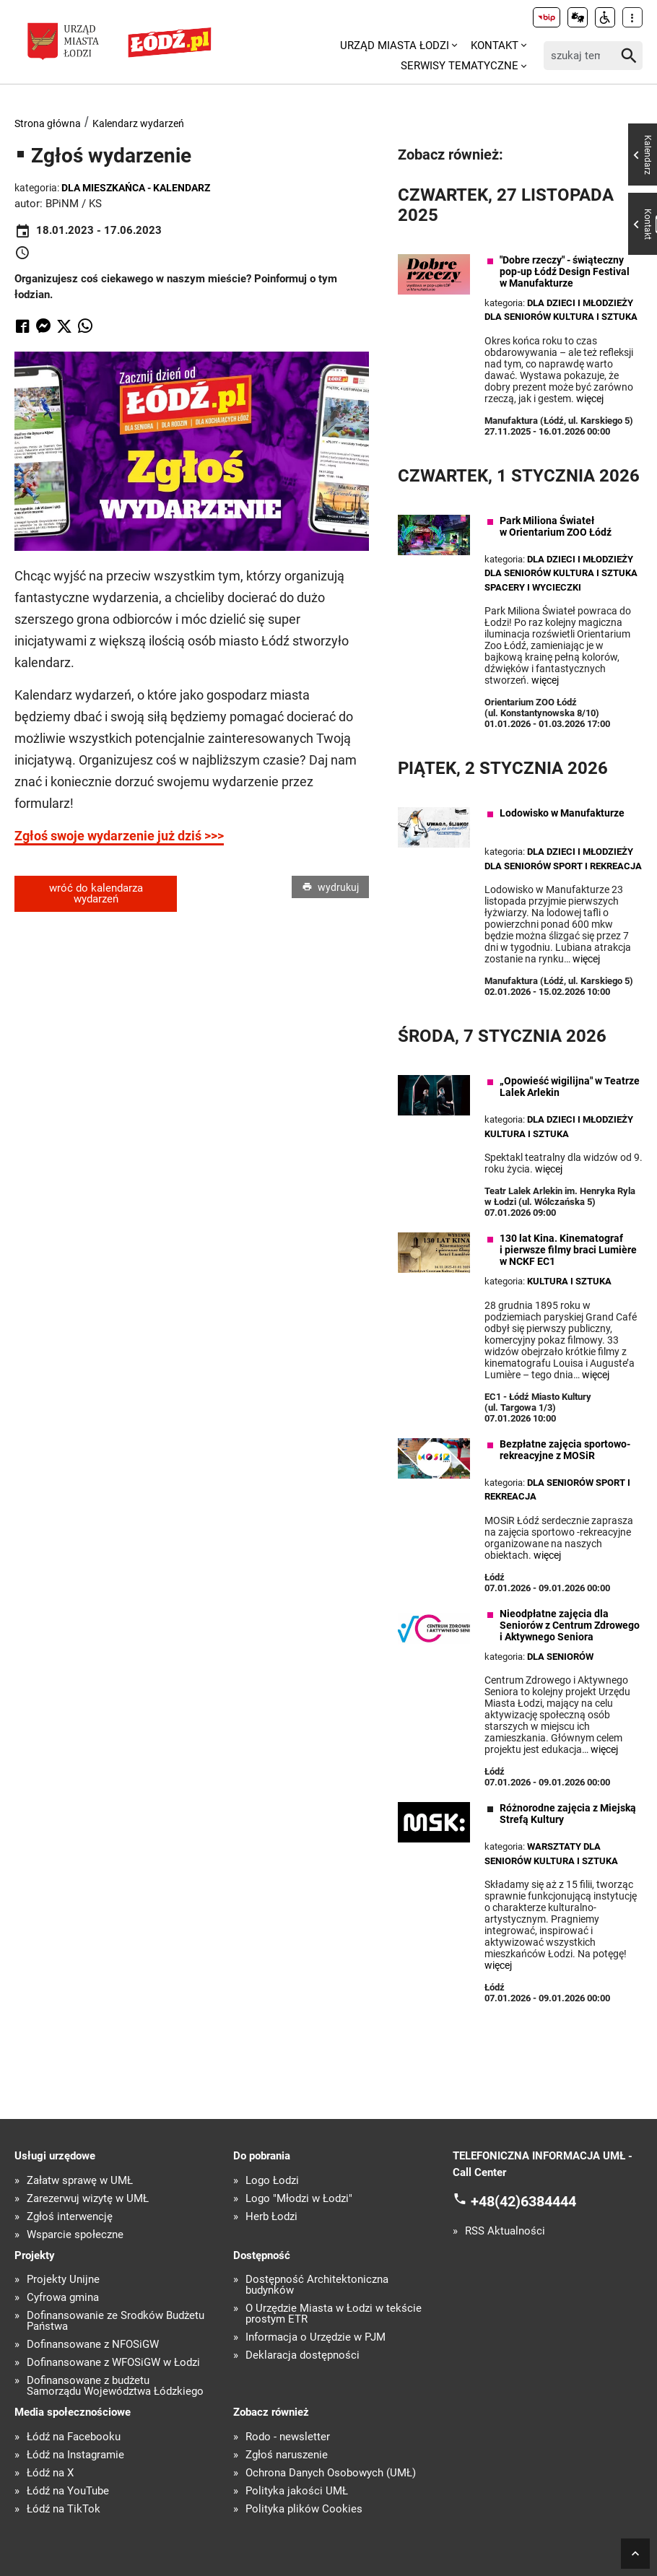 The width and height of the screenshot is (657, 2576). What do you see at coordinates (556, 526) in the screenshot?
I see `Park Miliona Świateł w Orientarium ZOO Łódź` at bounding box center [556, 526].